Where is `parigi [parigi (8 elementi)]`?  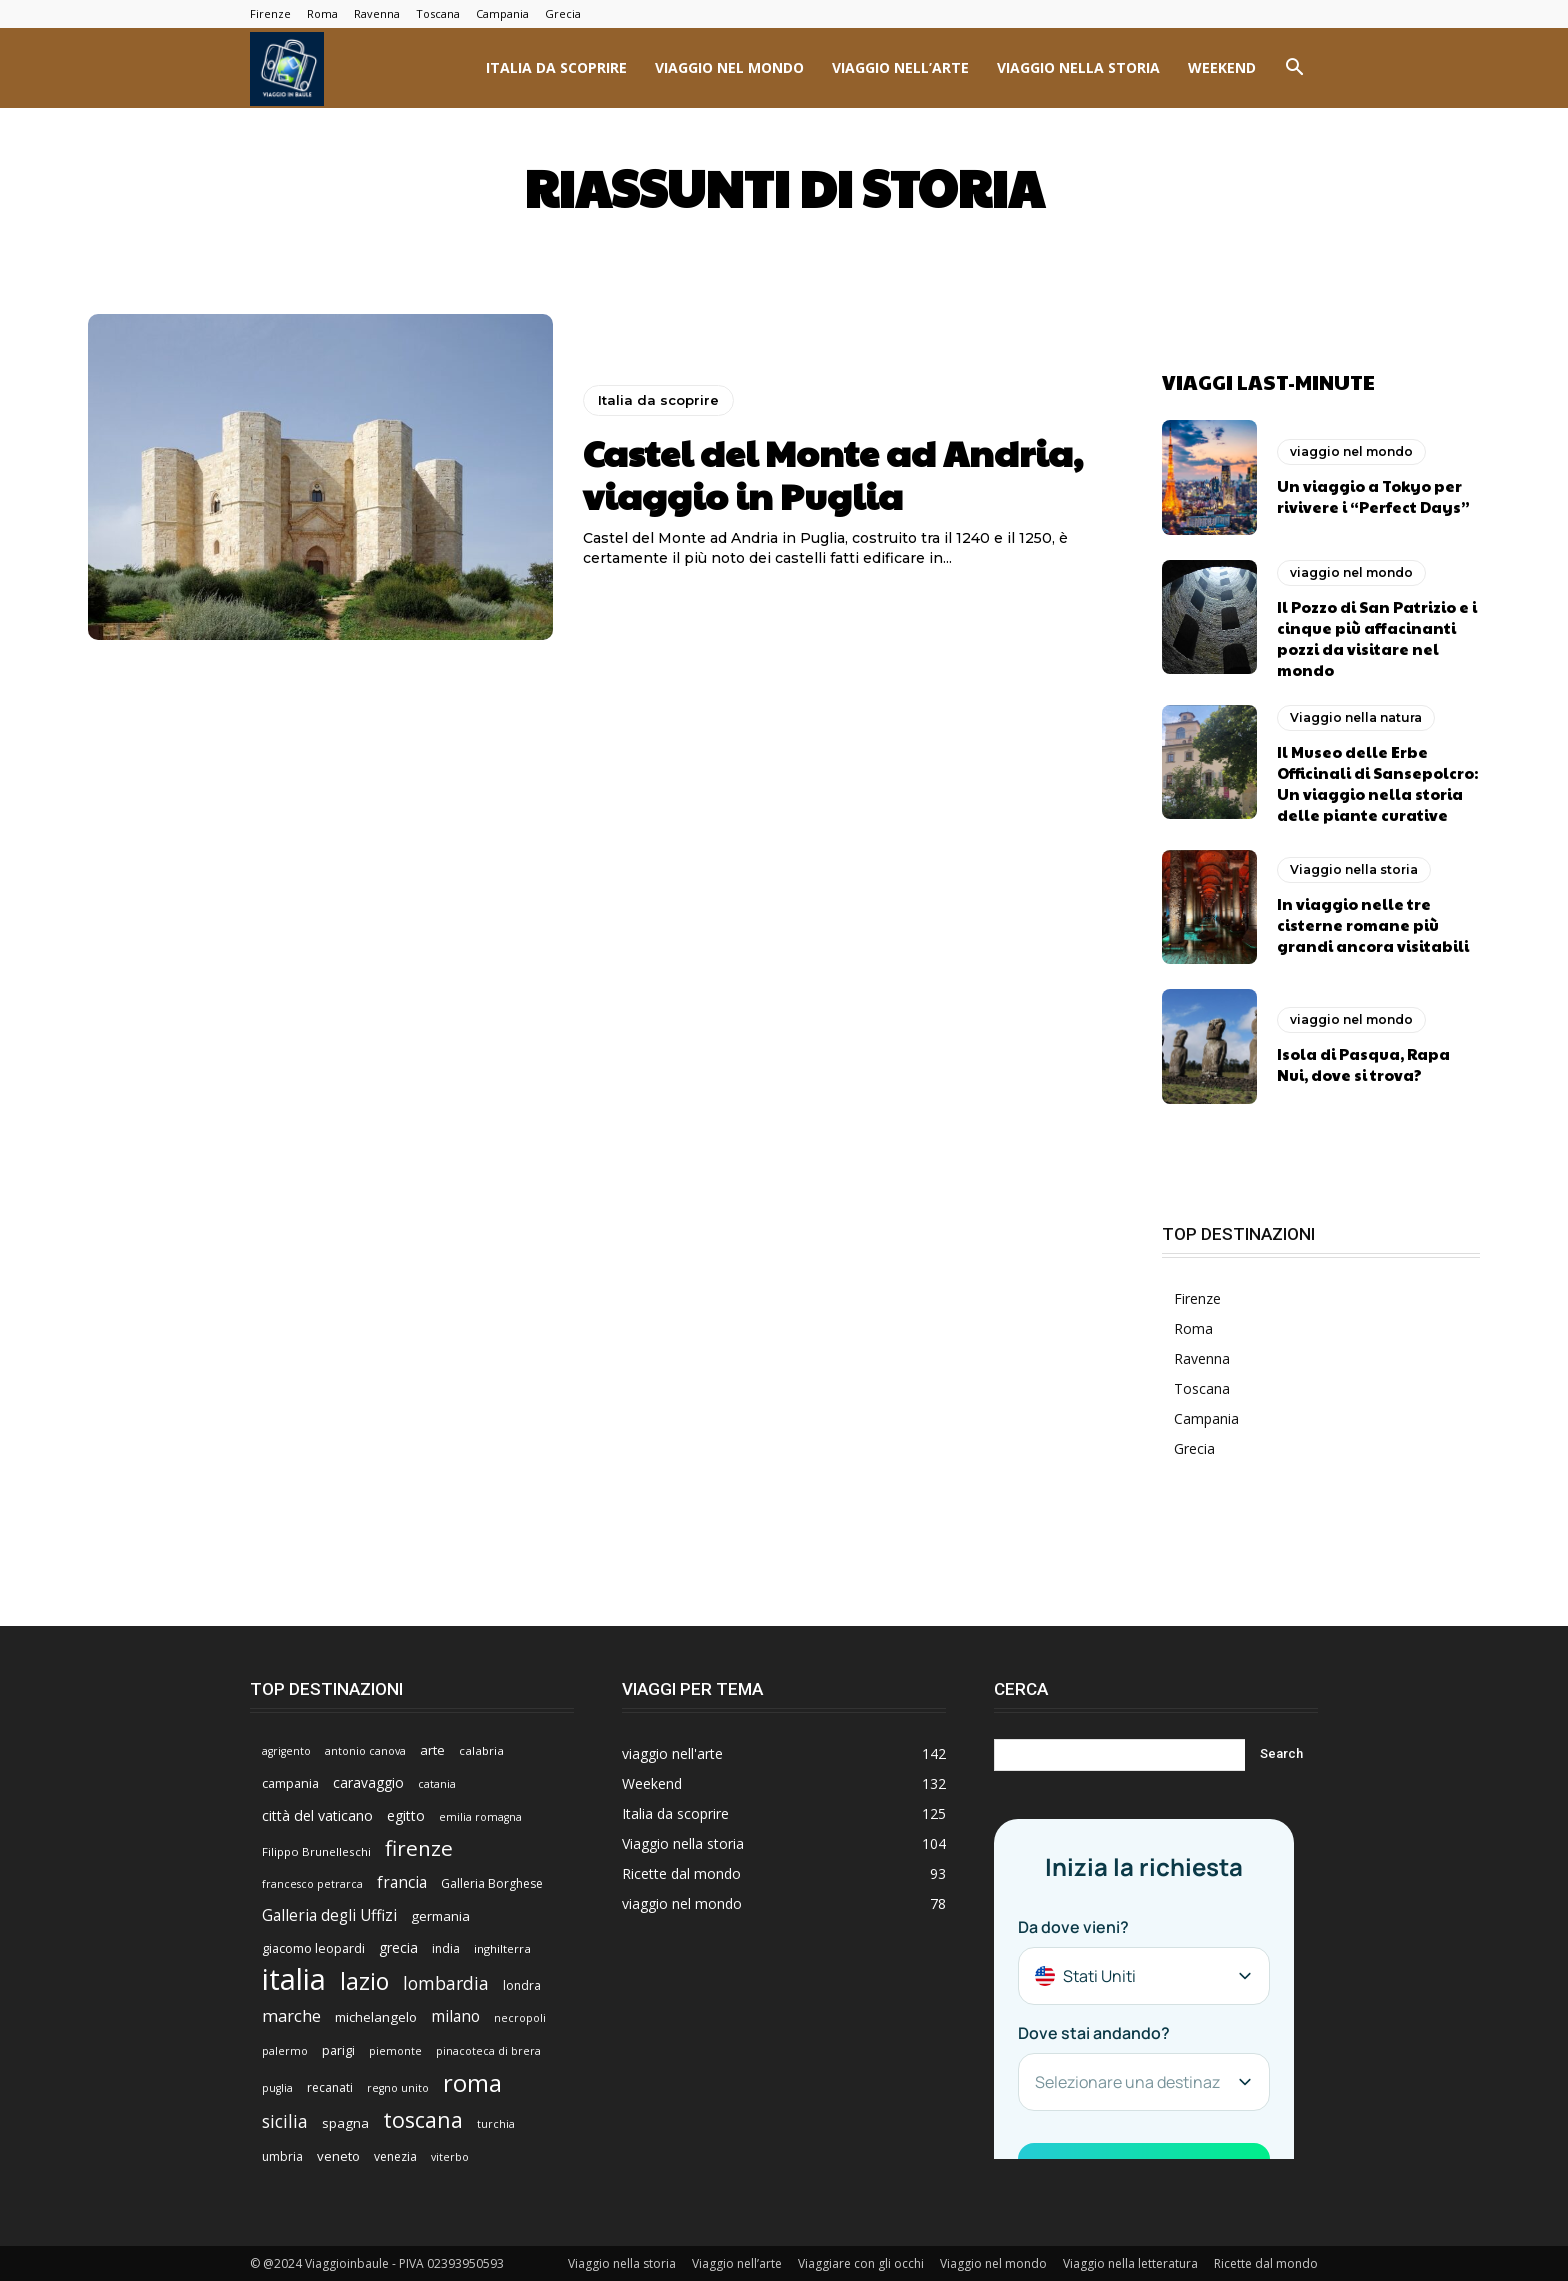 parigi [parigi (8 elementi)] is located at coordinates (338, 2049).